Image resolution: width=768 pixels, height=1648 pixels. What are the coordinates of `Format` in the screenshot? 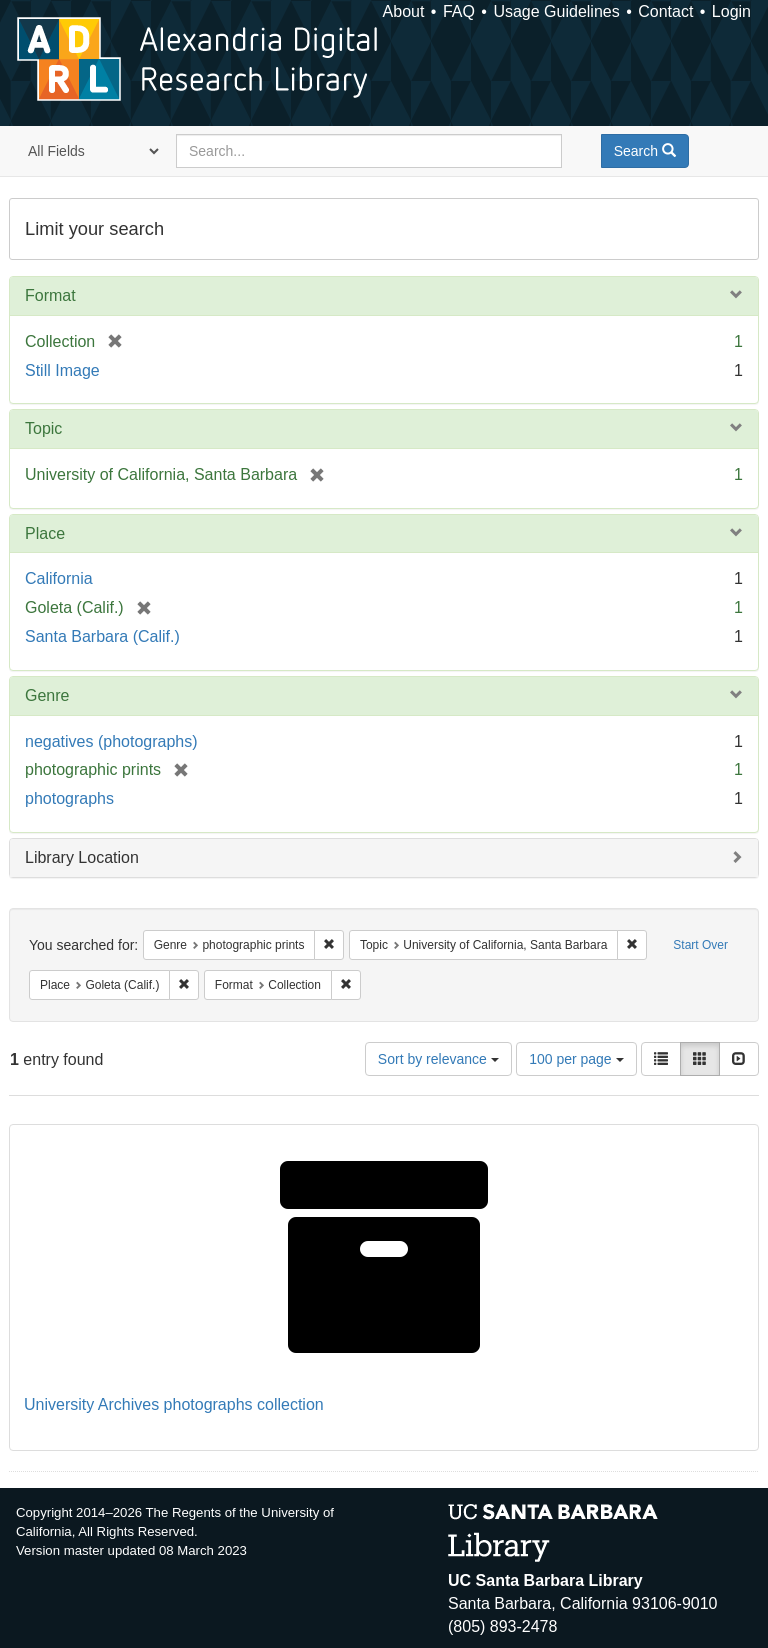 It's located at (50, 295).